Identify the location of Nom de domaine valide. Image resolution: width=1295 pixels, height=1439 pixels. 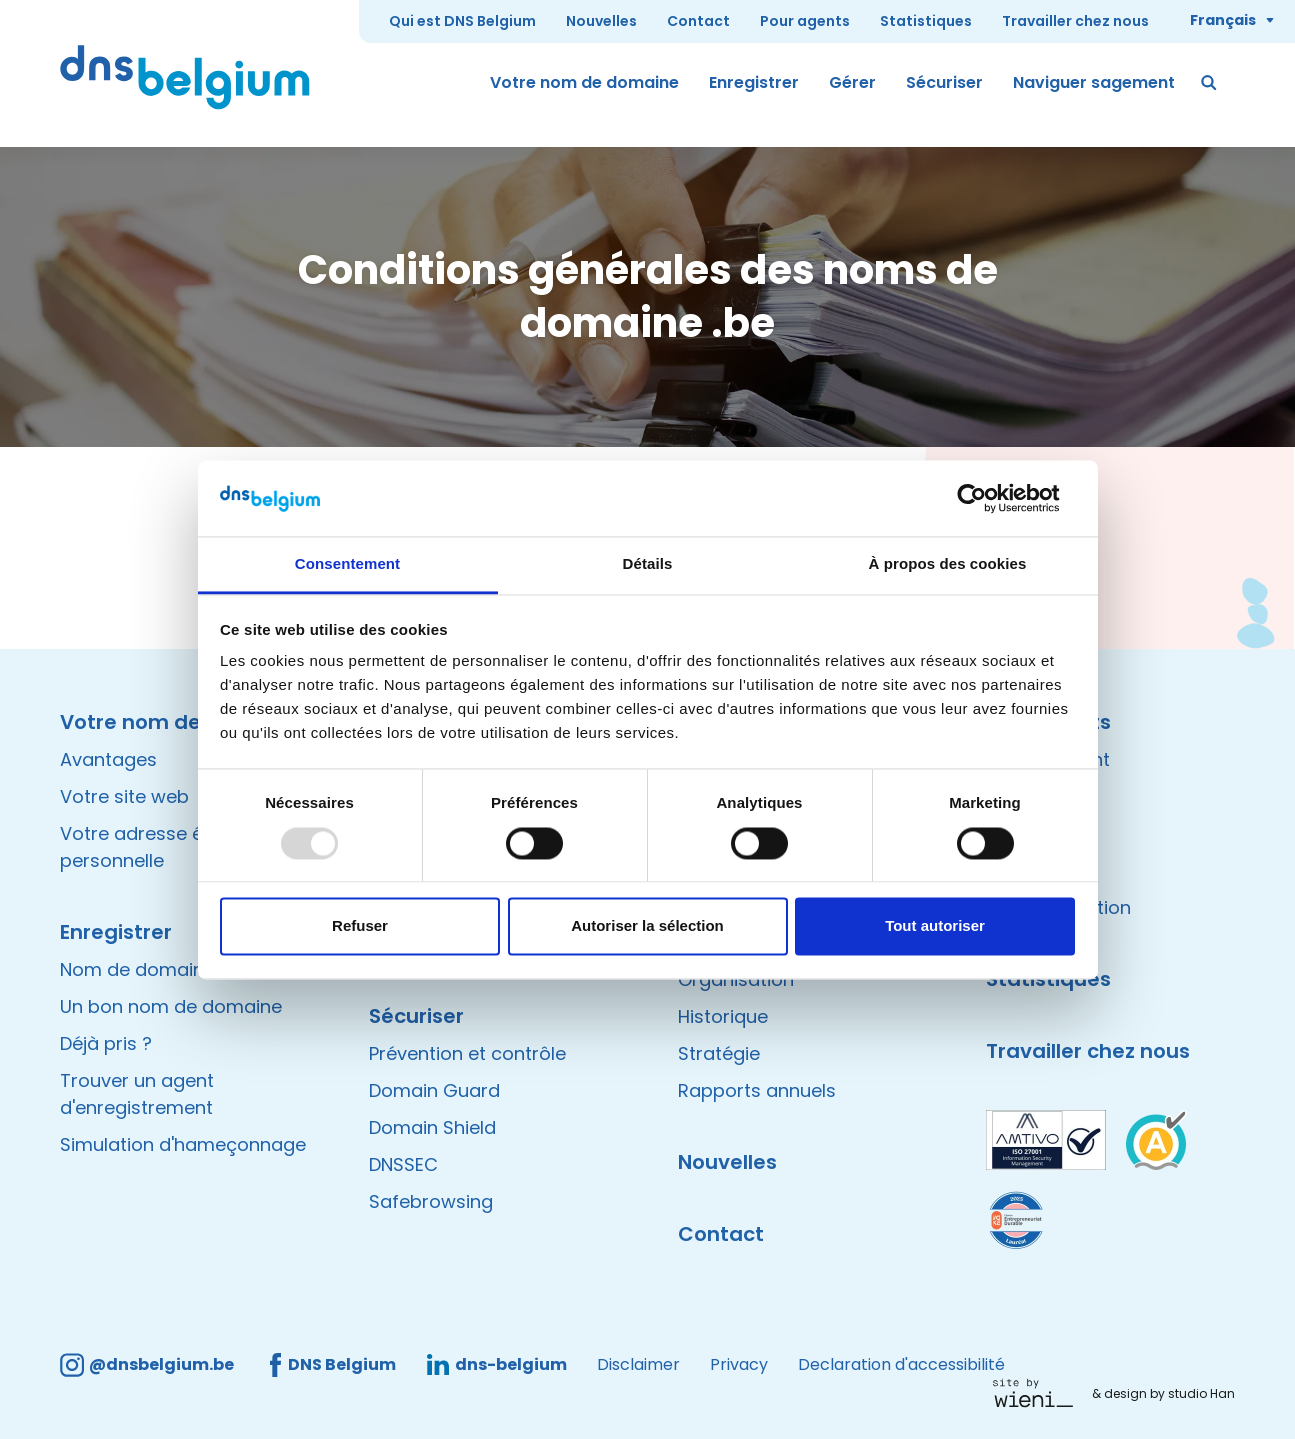
(166, 969).